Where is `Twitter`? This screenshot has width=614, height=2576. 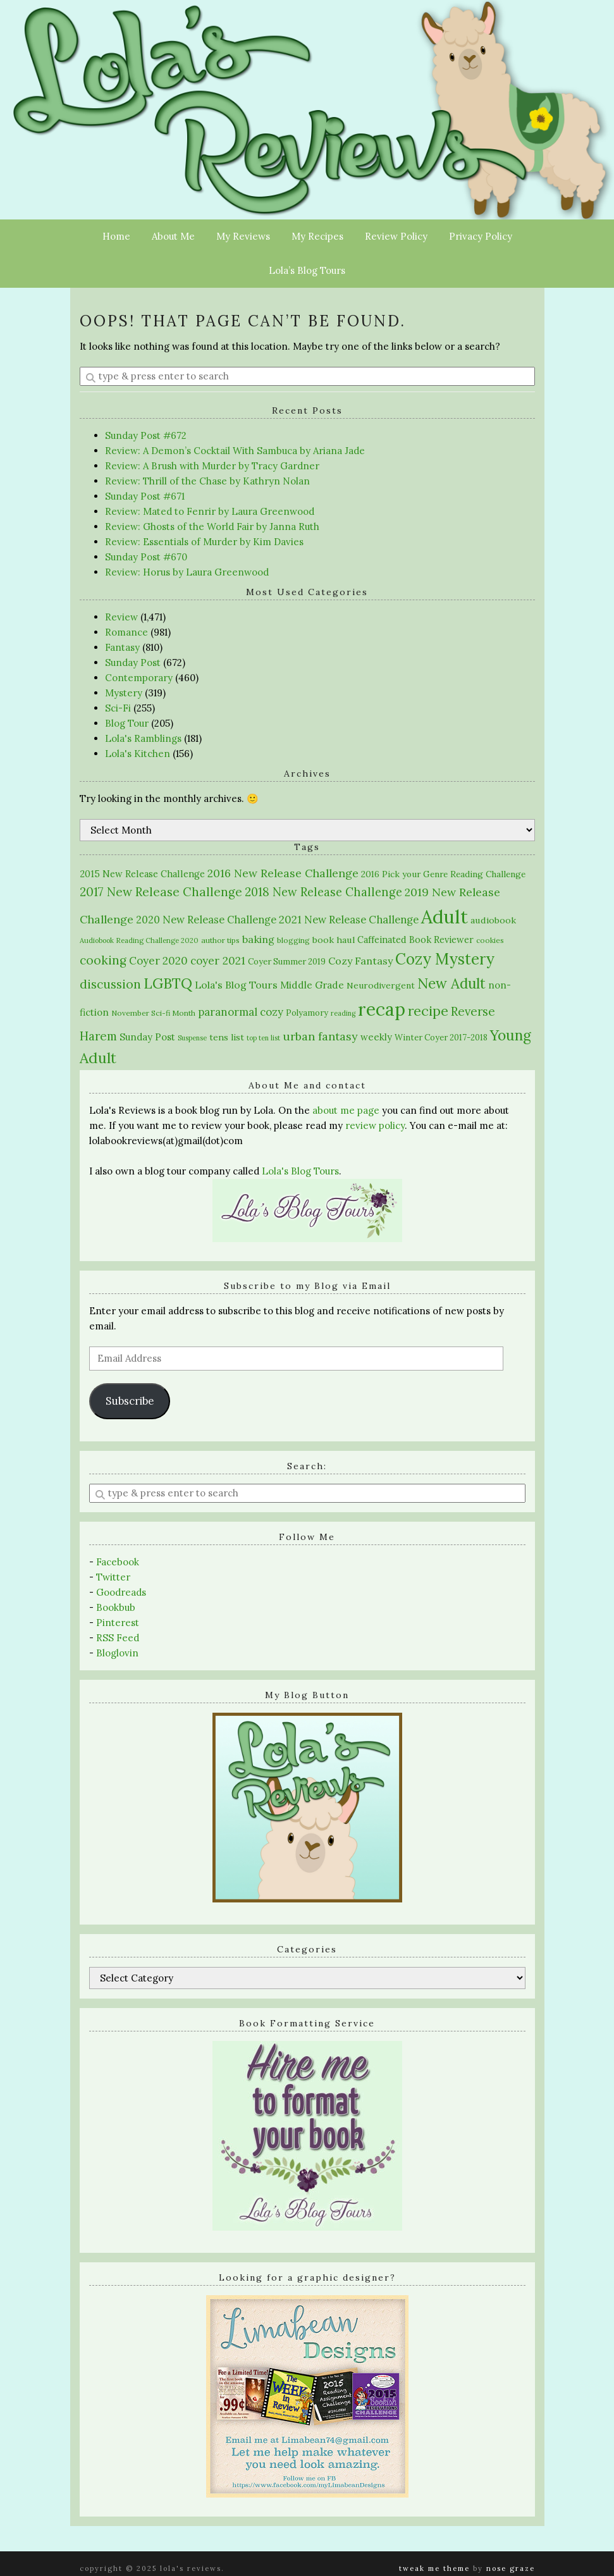 Twitter is located at coordinates (113, 1577).